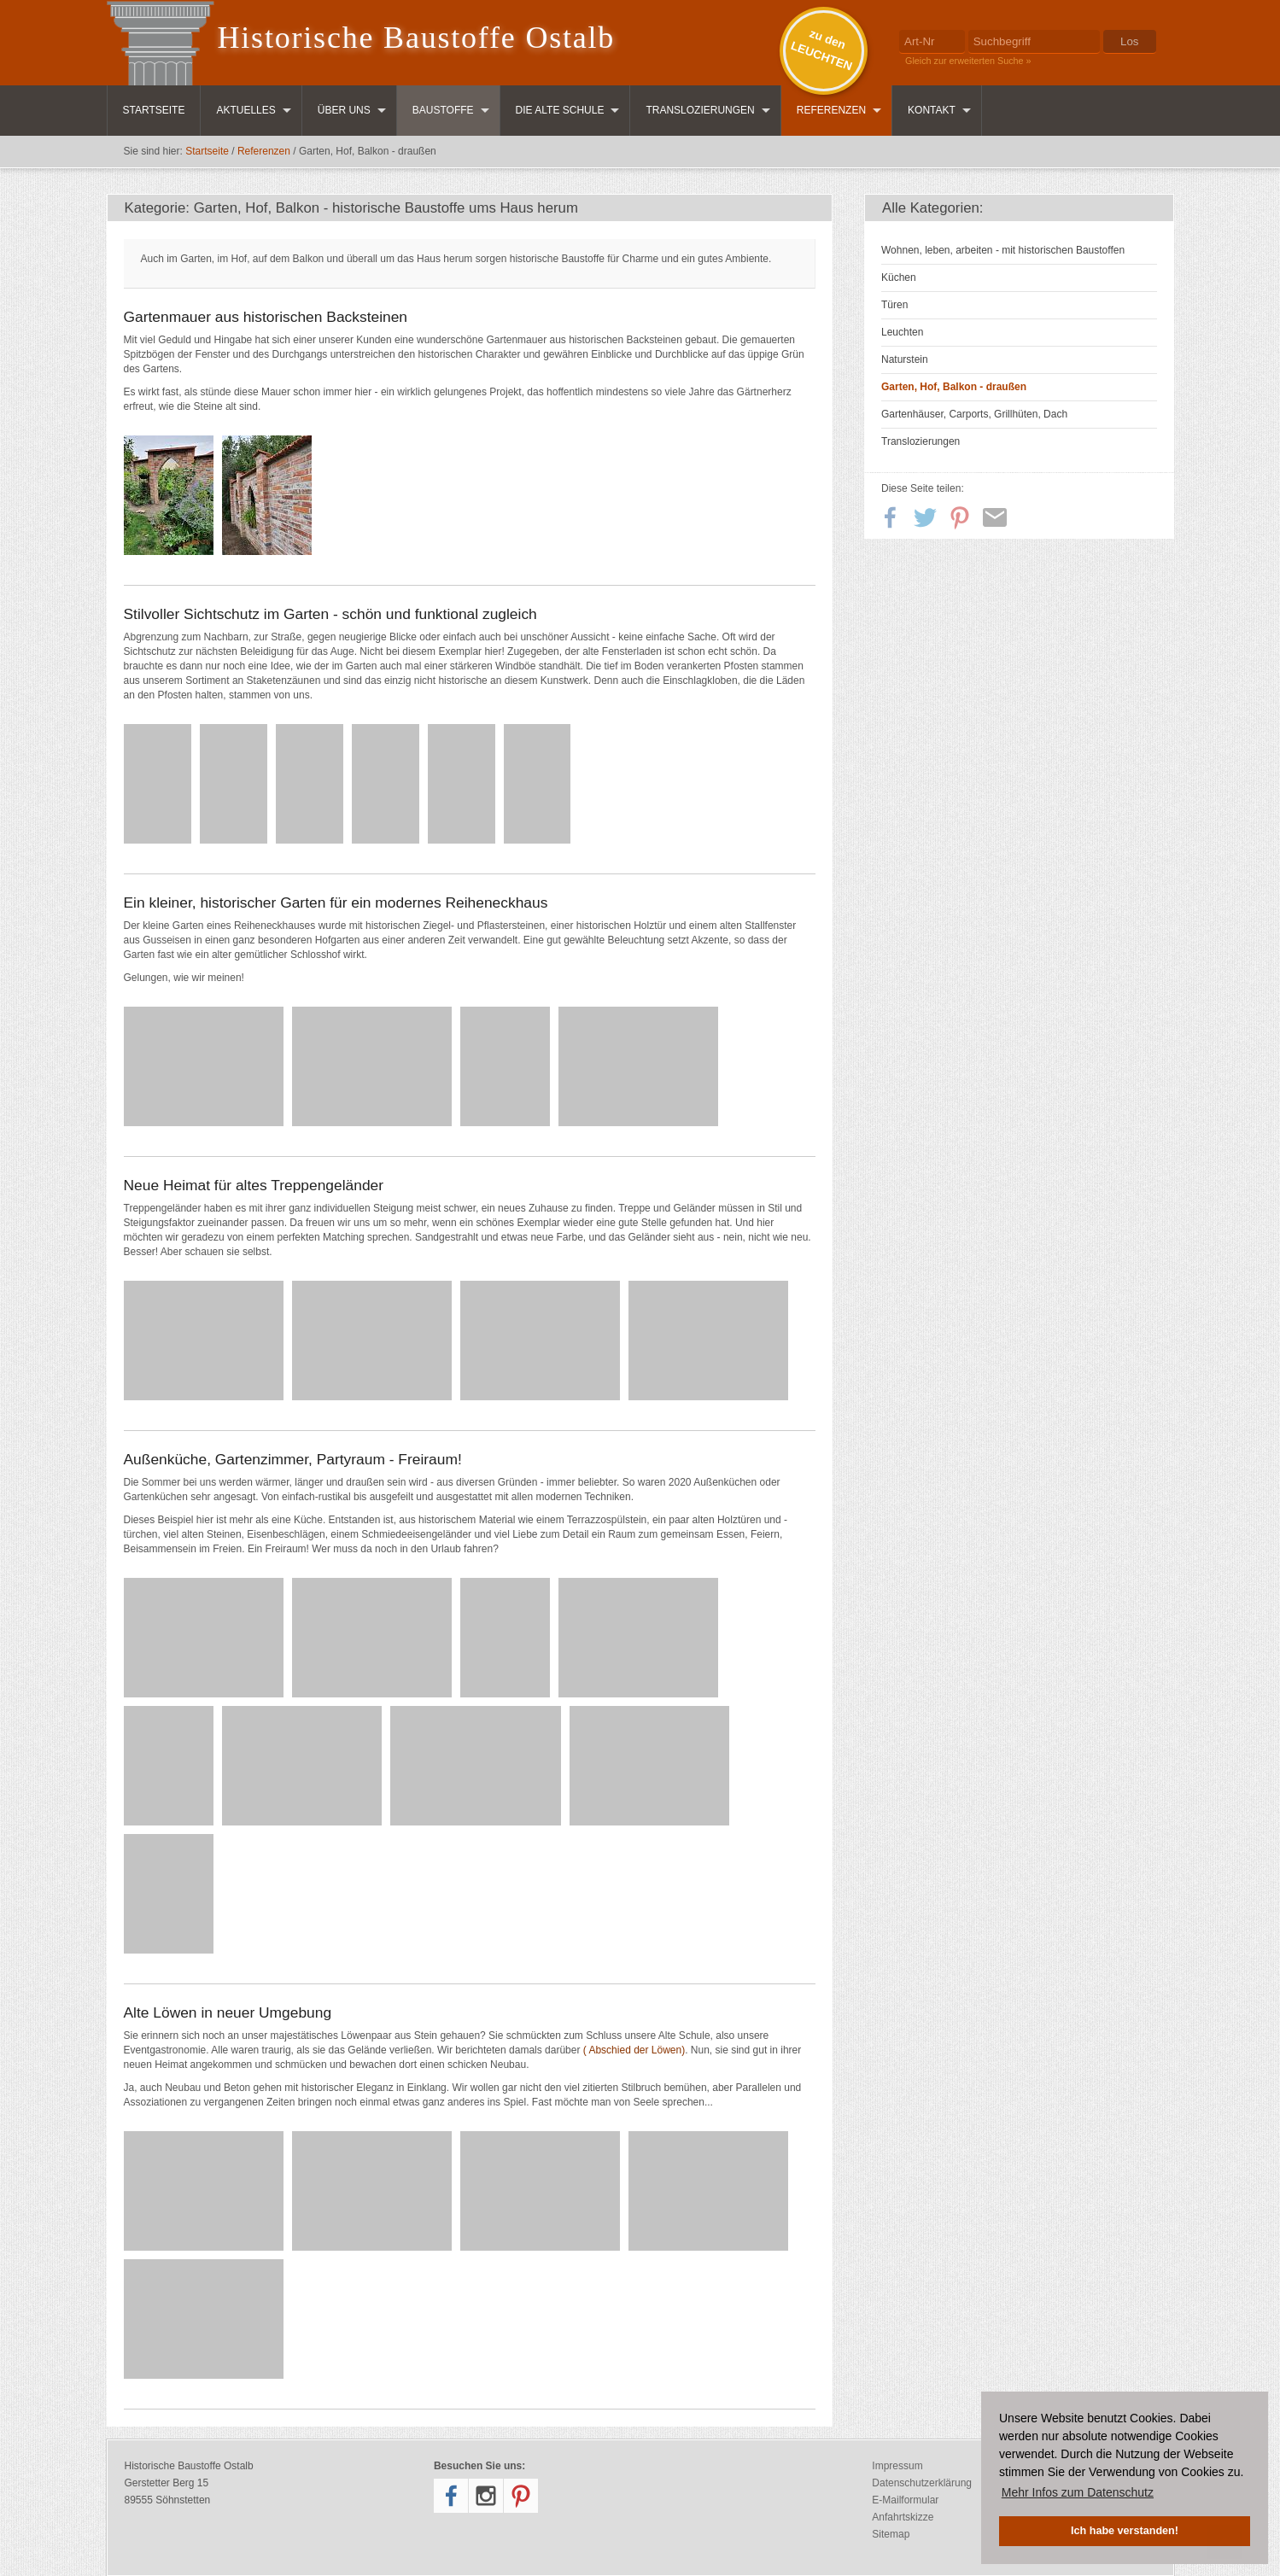 The image size is (1280, 2576). What do you see at coordinates (344, 110) in the screenshot?
I see `Über uns` at bounding box center [344, 110].